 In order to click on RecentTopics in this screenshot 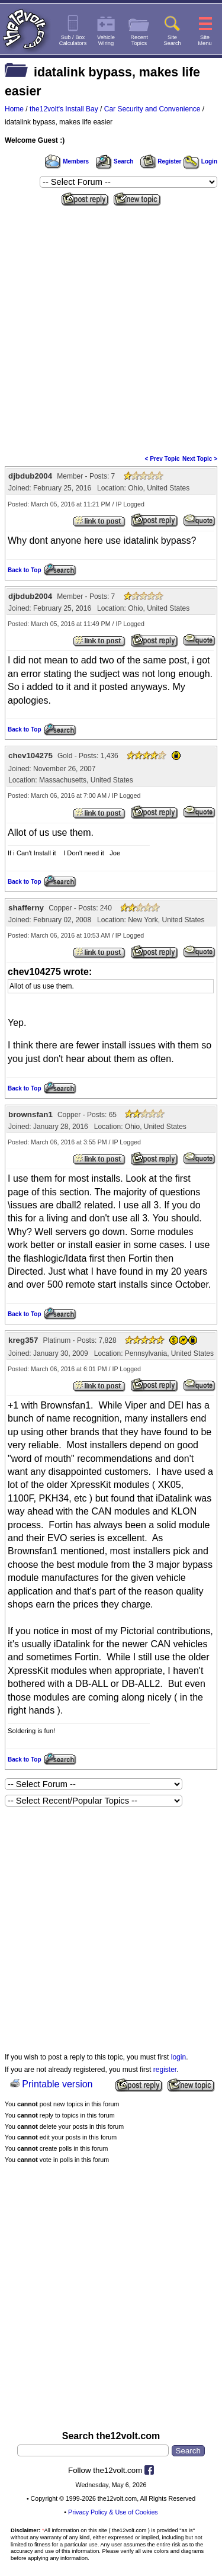, I will do `click(139, 40)`.